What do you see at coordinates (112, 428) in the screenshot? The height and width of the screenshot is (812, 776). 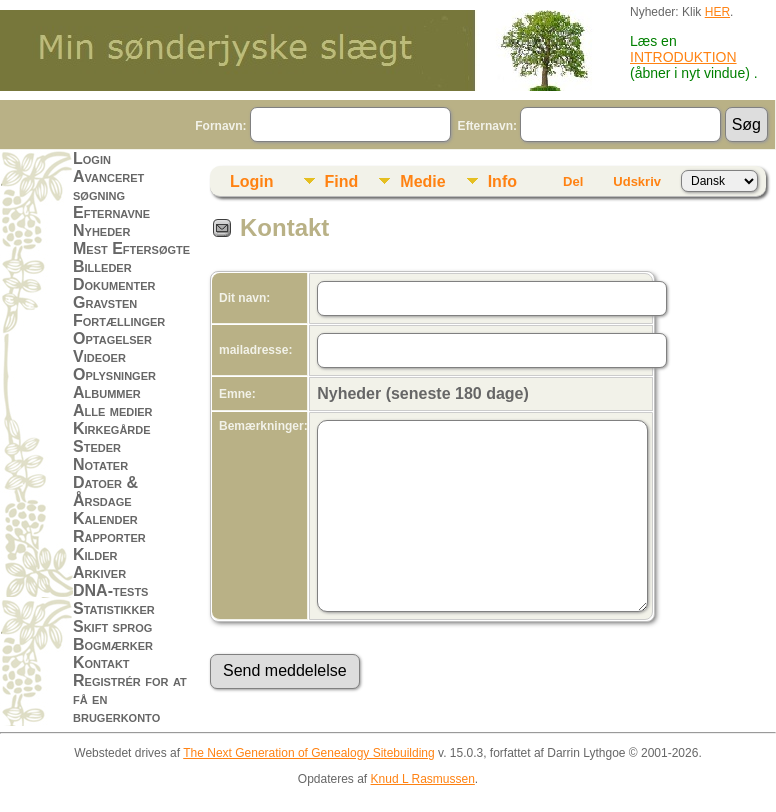 I see `Kirkegårde` at bounding box center [112, 428].